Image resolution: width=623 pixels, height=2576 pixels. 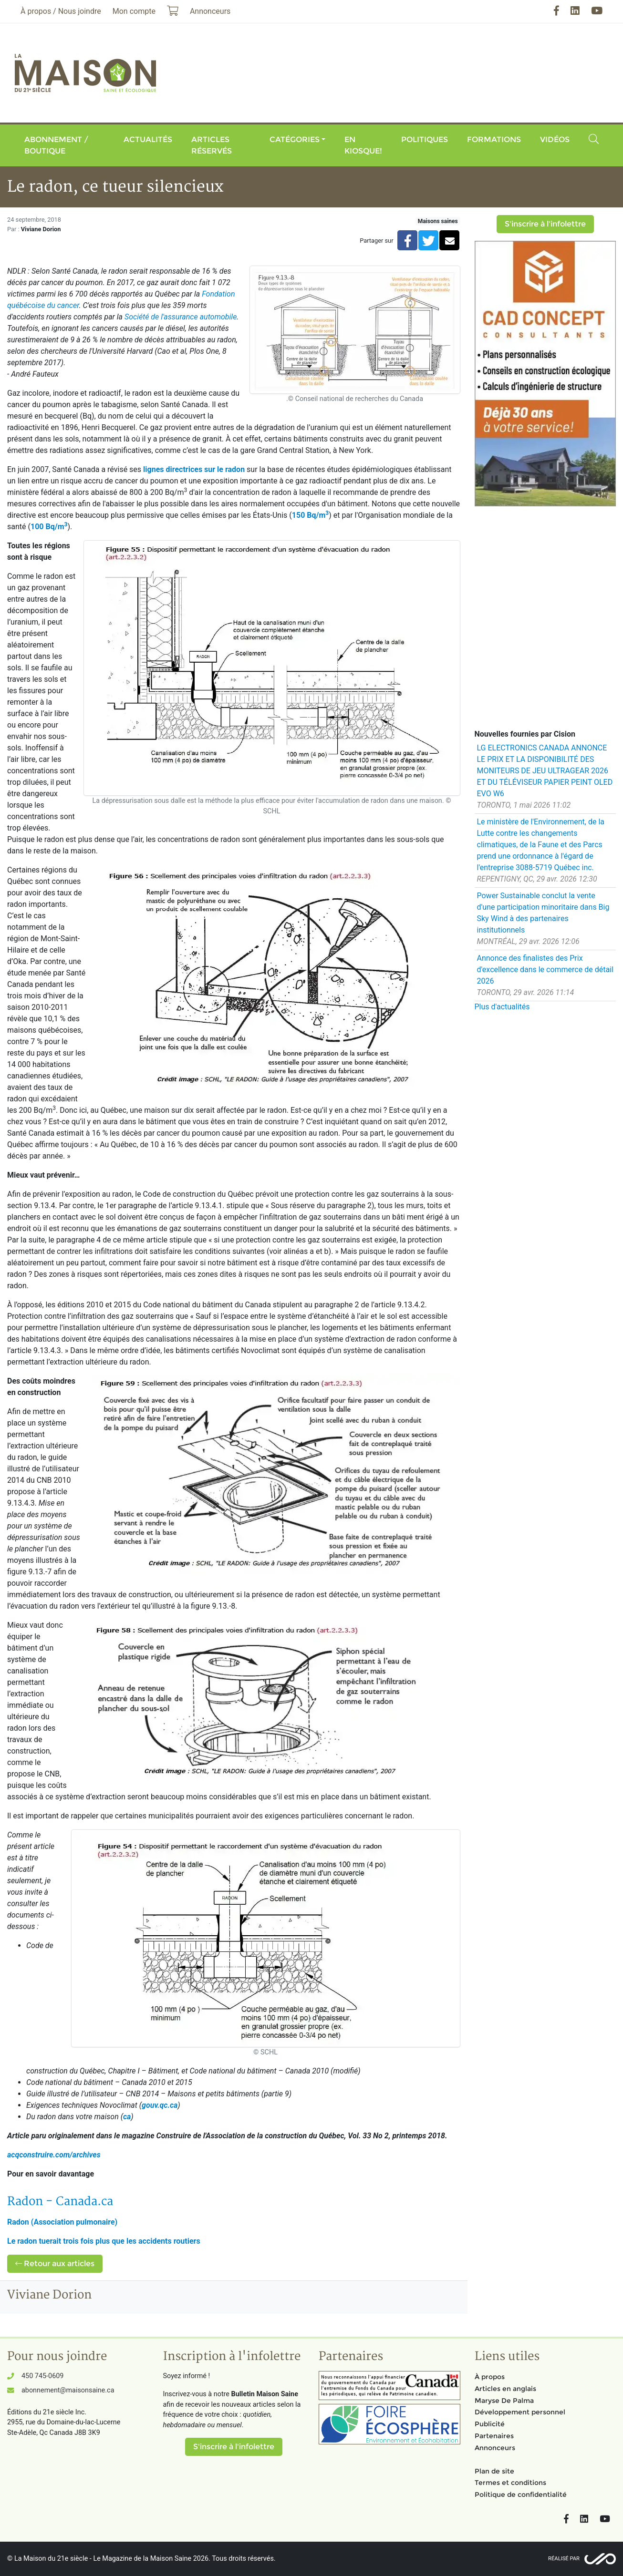 I want to click on Annonceurs, so click(x=495, y=2447).